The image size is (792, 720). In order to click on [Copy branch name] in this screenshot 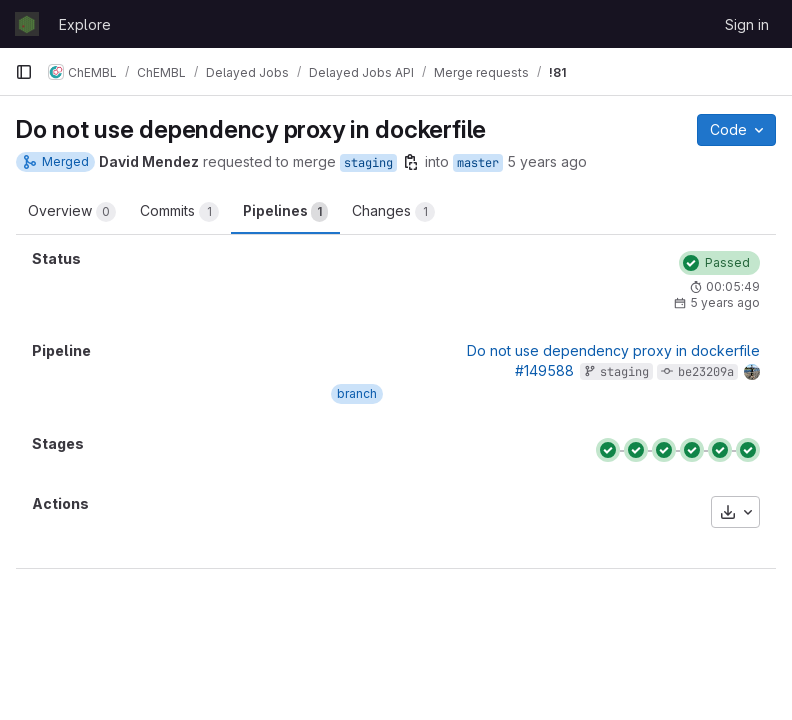, I will do `click(411, 162)`.